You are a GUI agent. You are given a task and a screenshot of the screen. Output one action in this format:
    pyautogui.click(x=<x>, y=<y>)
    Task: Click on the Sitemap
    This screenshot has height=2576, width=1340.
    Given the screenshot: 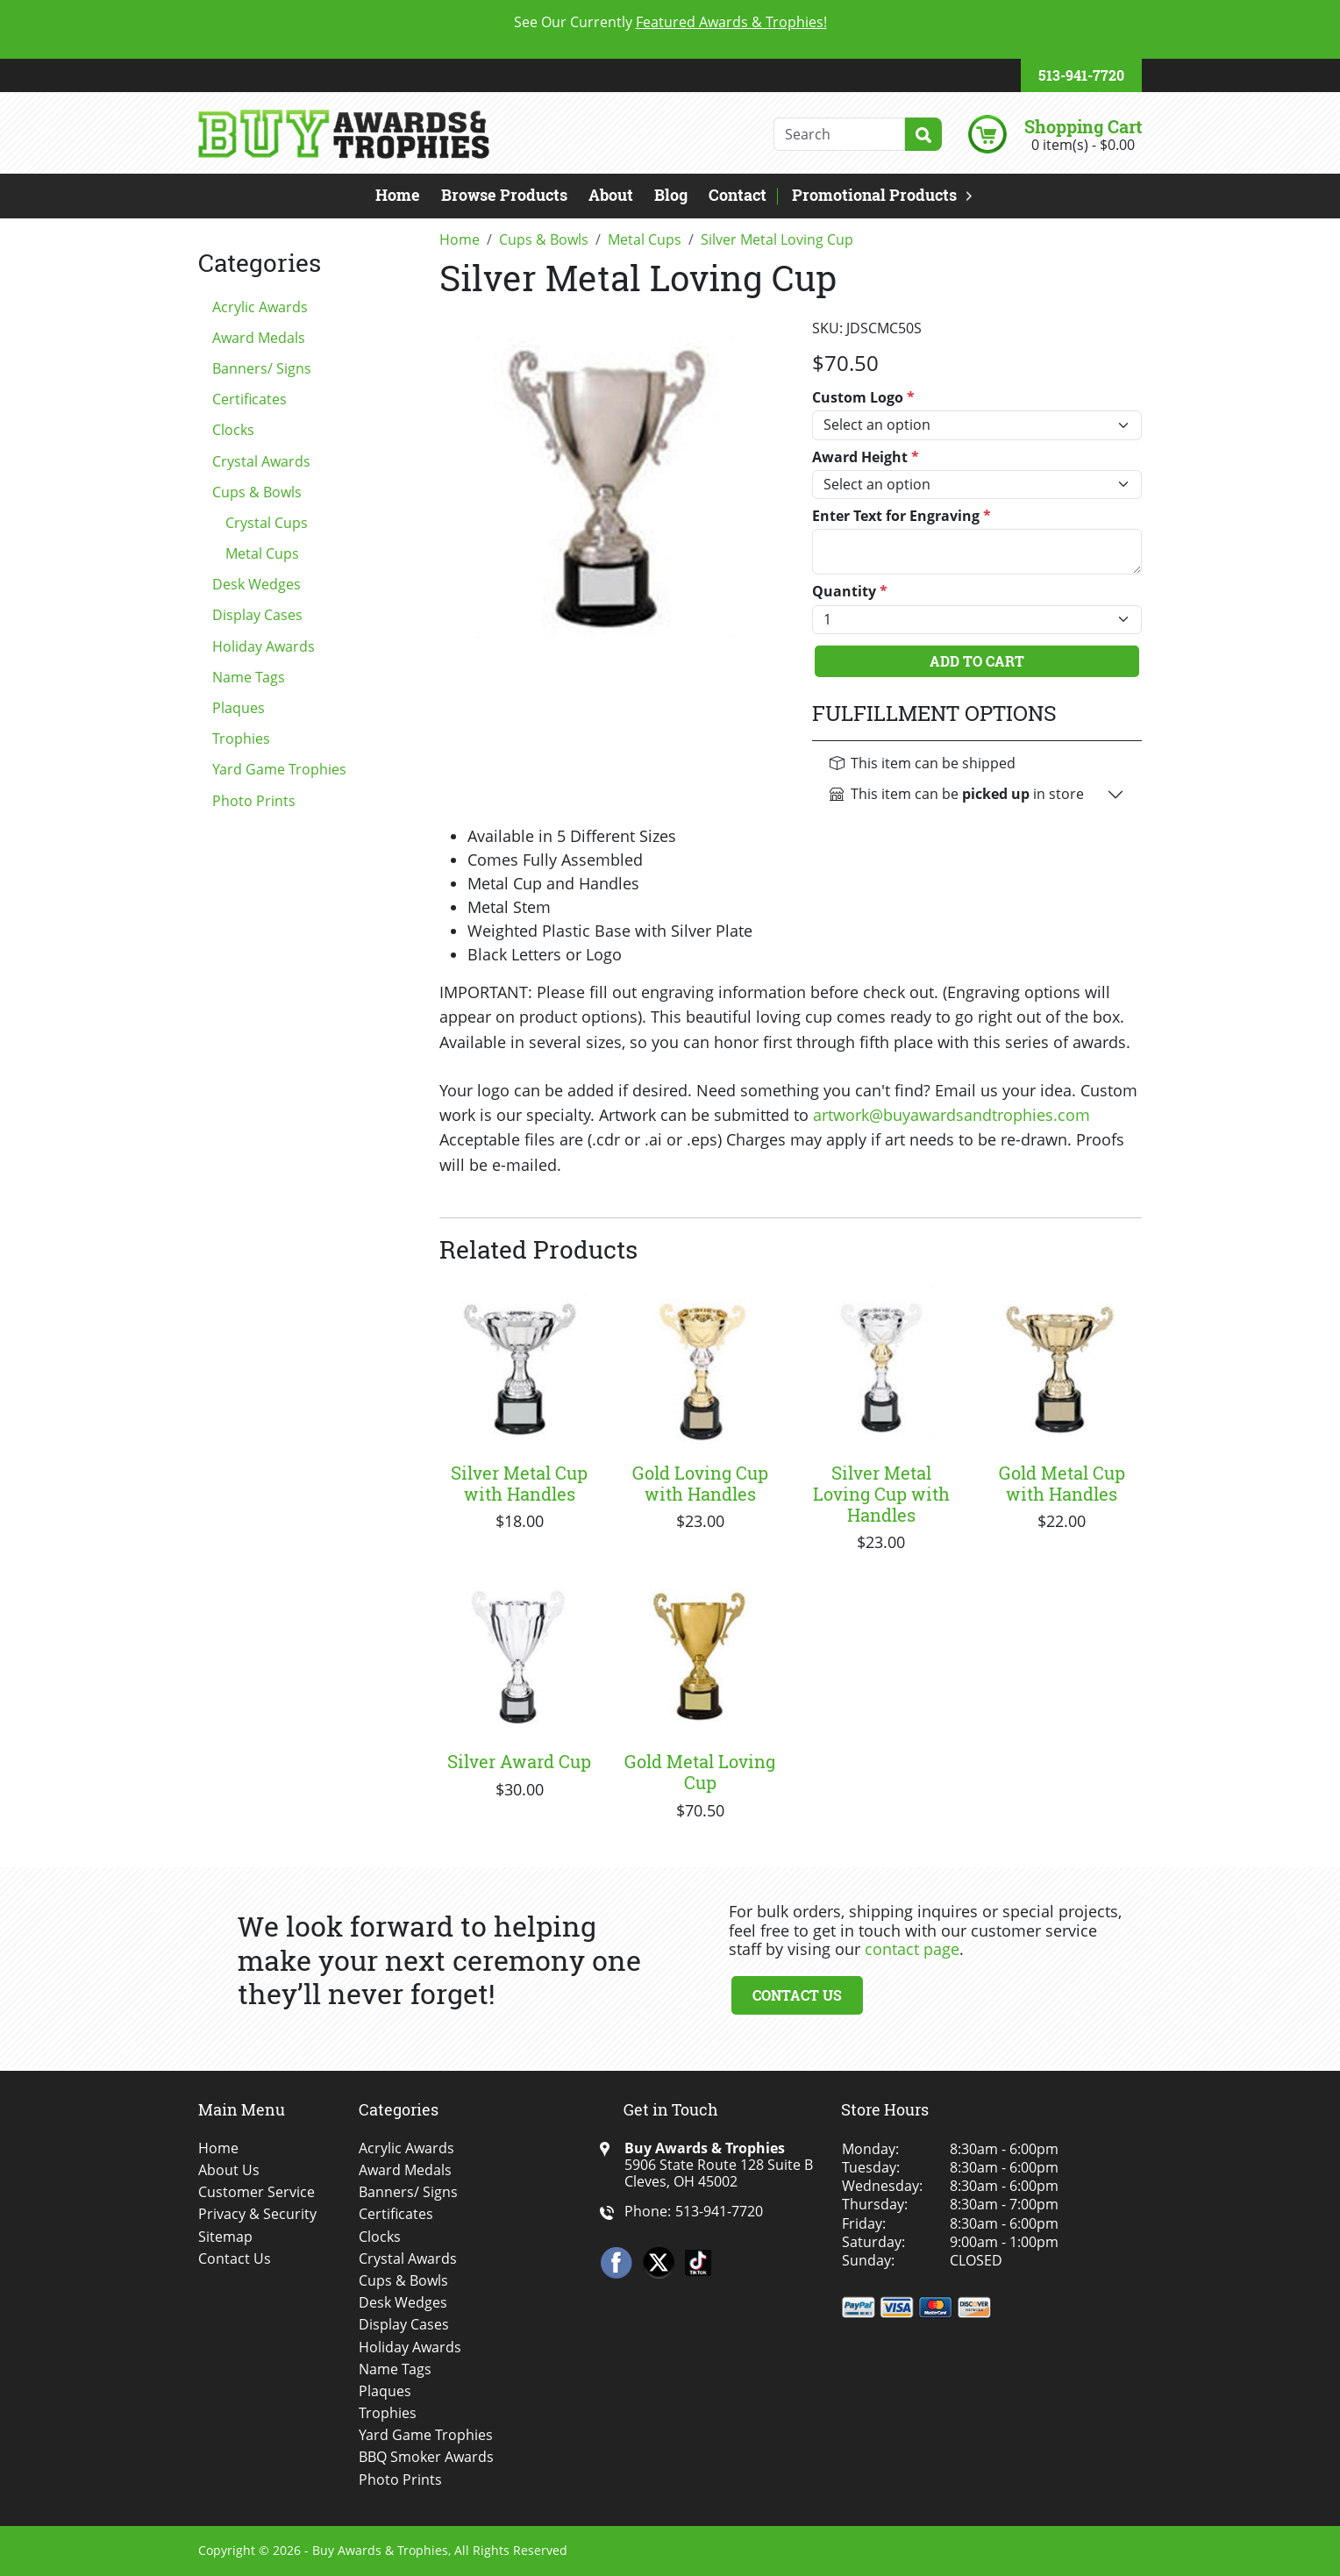 What is the action you would take?
    pyautogui.click(x=225, y=2237)
    